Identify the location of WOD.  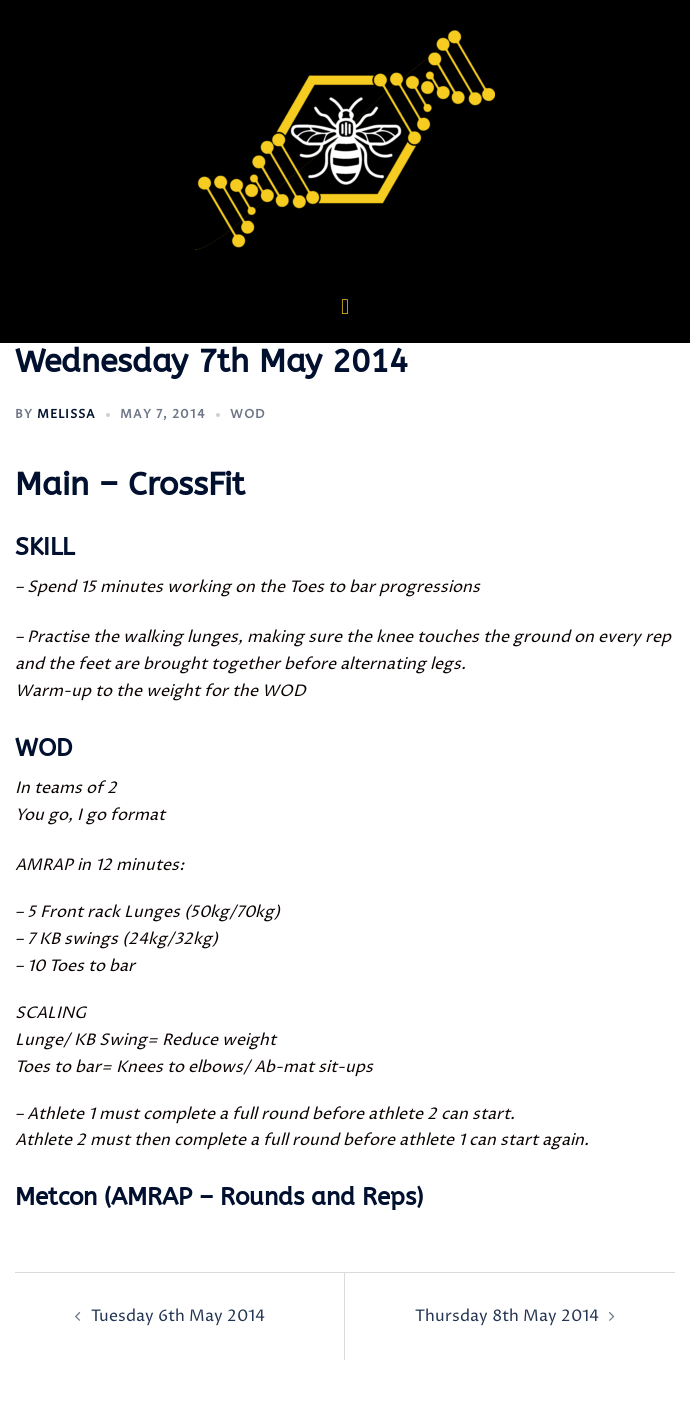
(248, 414).